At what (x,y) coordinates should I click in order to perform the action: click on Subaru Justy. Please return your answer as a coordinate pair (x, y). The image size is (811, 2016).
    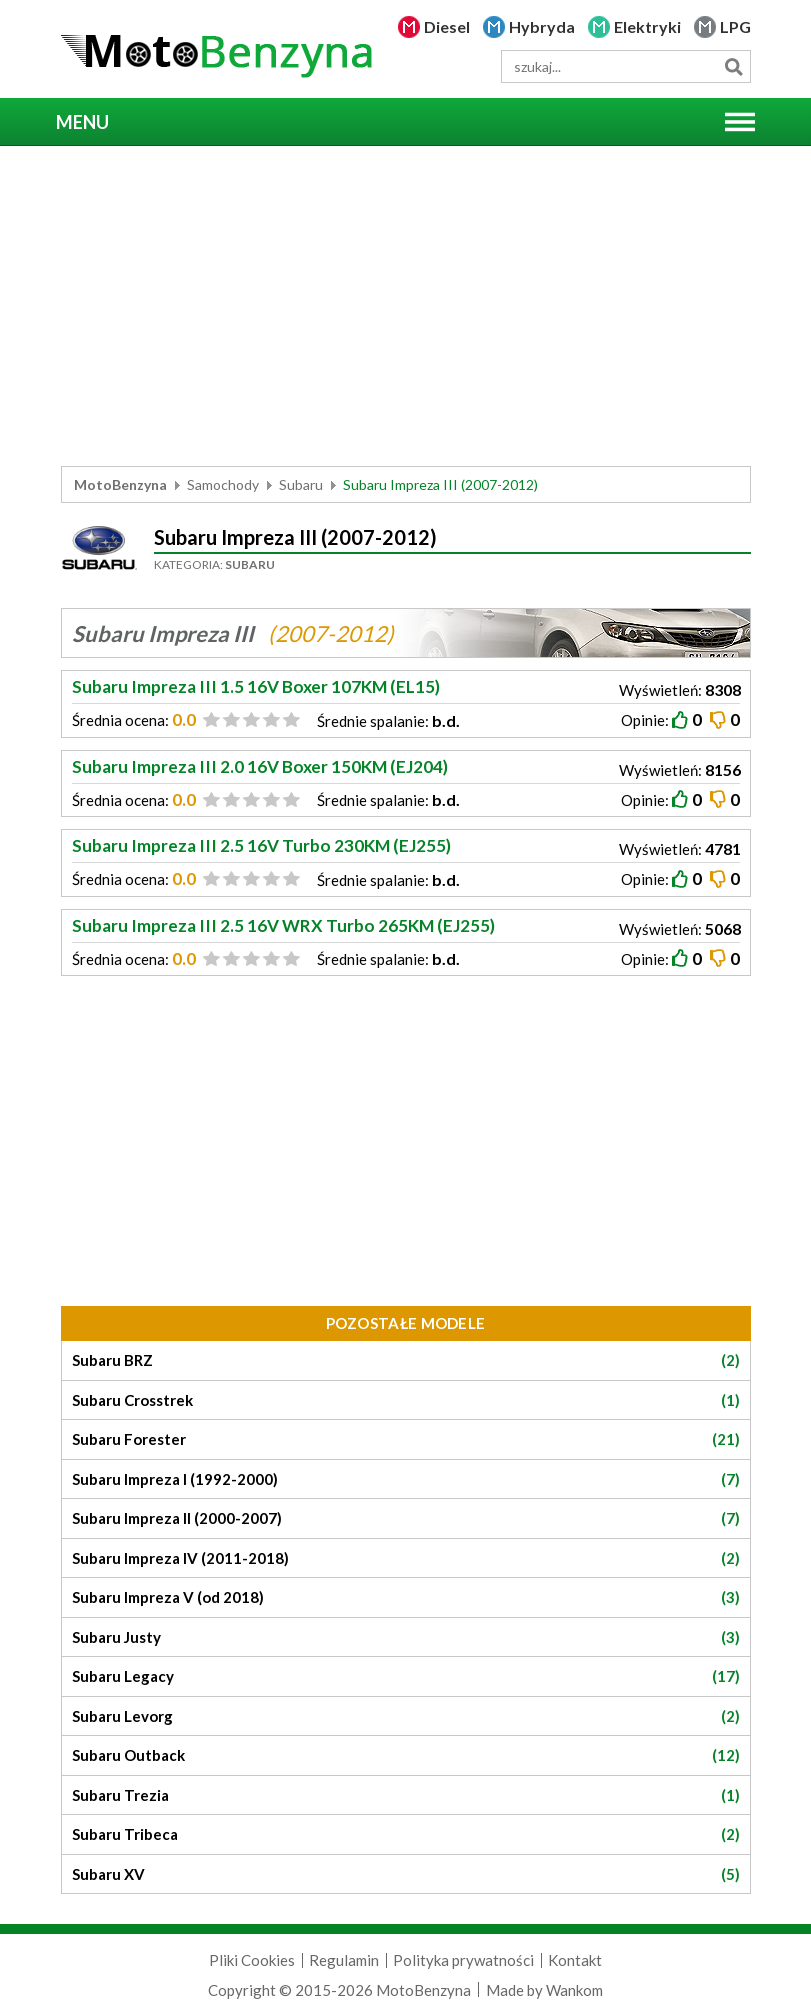
    Looking at the image, I should click on (406, 1637).